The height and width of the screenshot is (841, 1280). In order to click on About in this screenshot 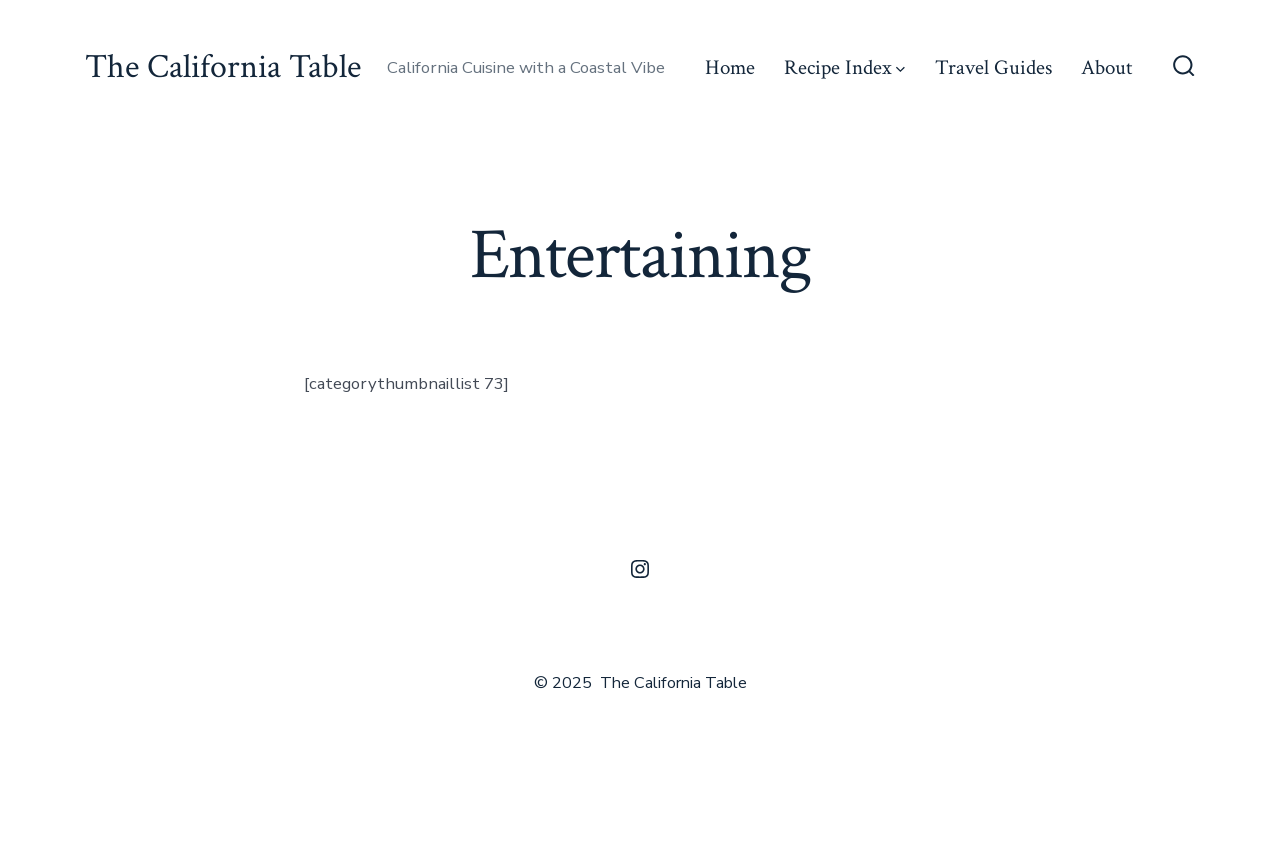, I will do `click(1106, 67)`.